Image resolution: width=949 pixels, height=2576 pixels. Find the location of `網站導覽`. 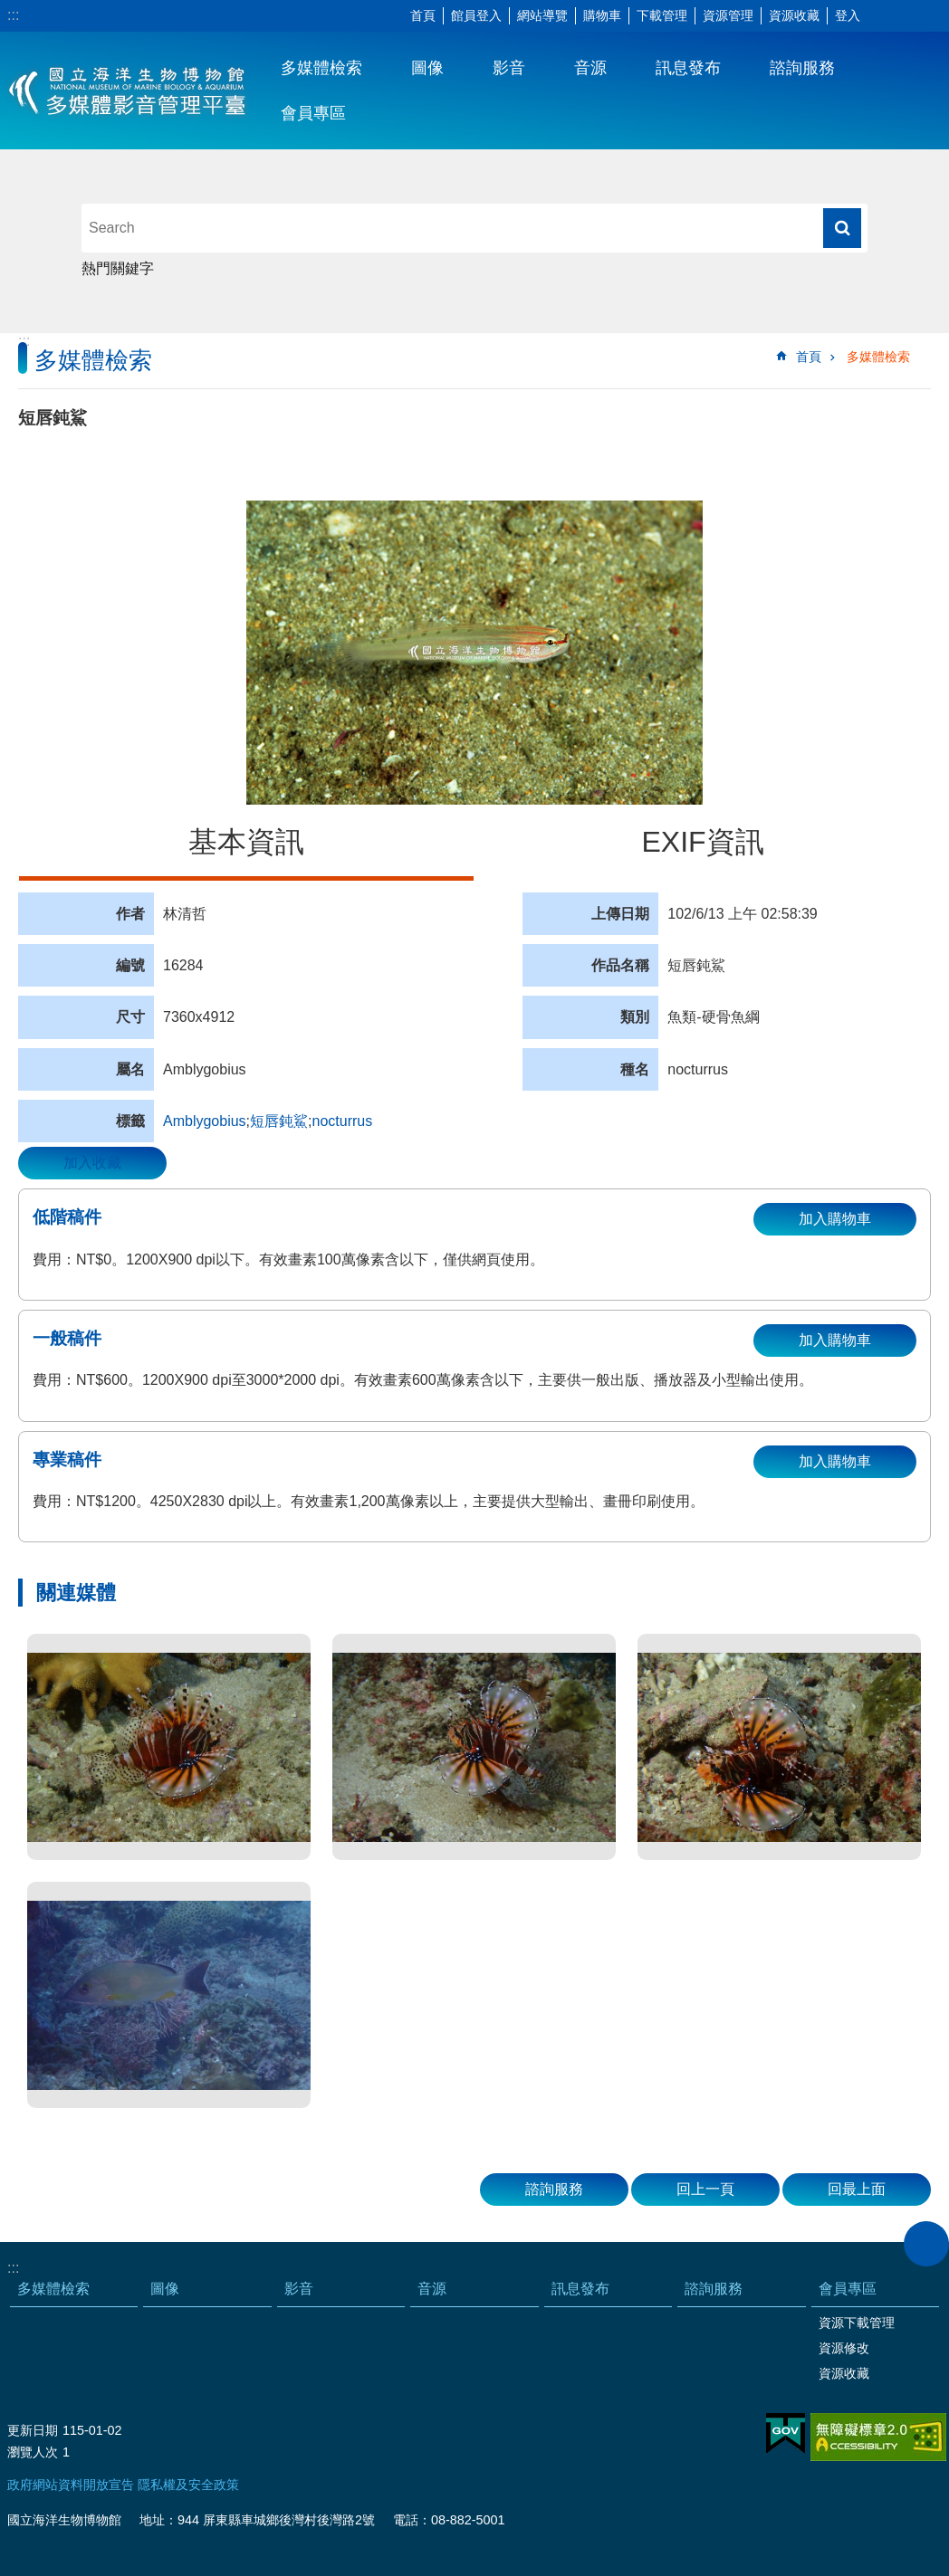

網站導覽 is located at coordinates (542, 15).